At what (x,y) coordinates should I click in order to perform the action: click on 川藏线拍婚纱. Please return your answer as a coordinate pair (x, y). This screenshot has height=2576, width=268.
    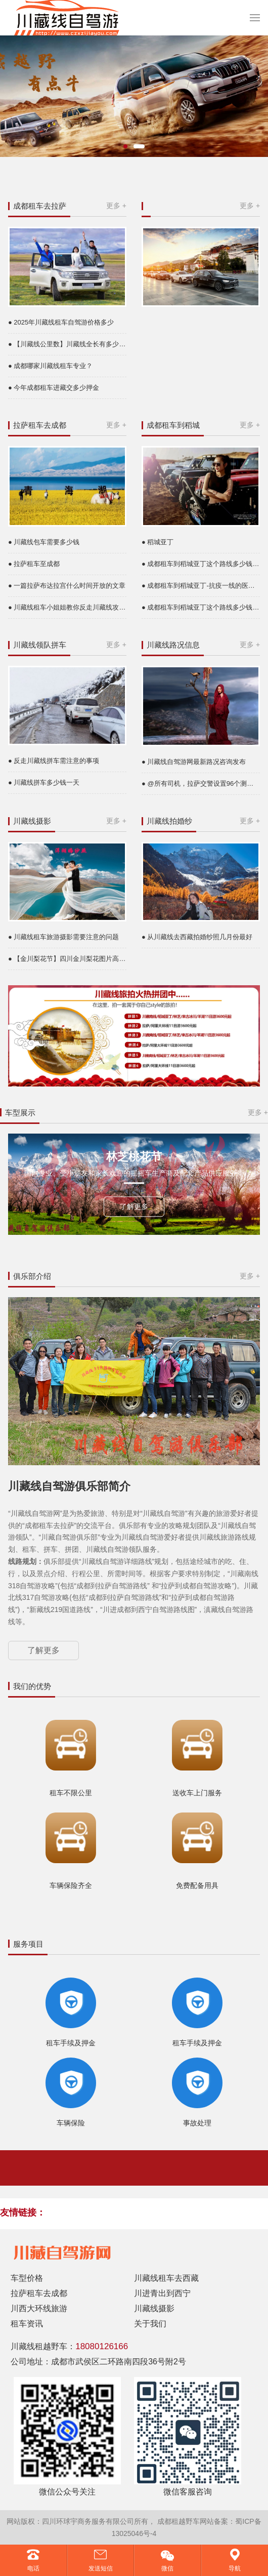
    Looking at the image, I should click on (169, 821).